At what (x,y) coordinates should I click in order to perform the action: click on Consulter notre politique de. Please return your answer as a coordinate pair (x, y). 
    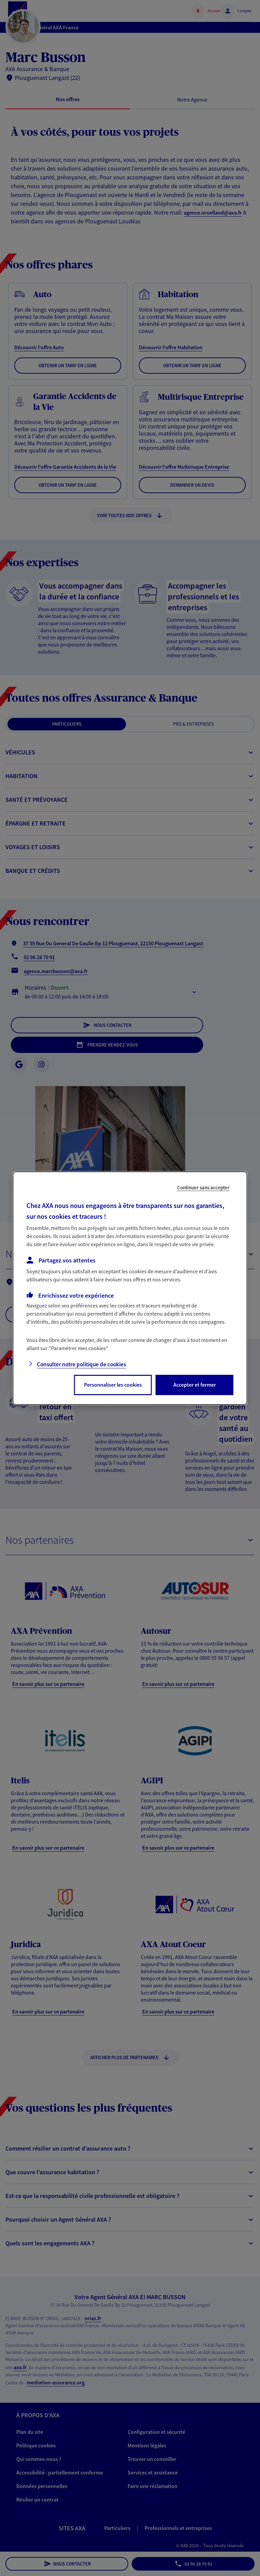
    Looking at the image, I should click on (81, 1364).